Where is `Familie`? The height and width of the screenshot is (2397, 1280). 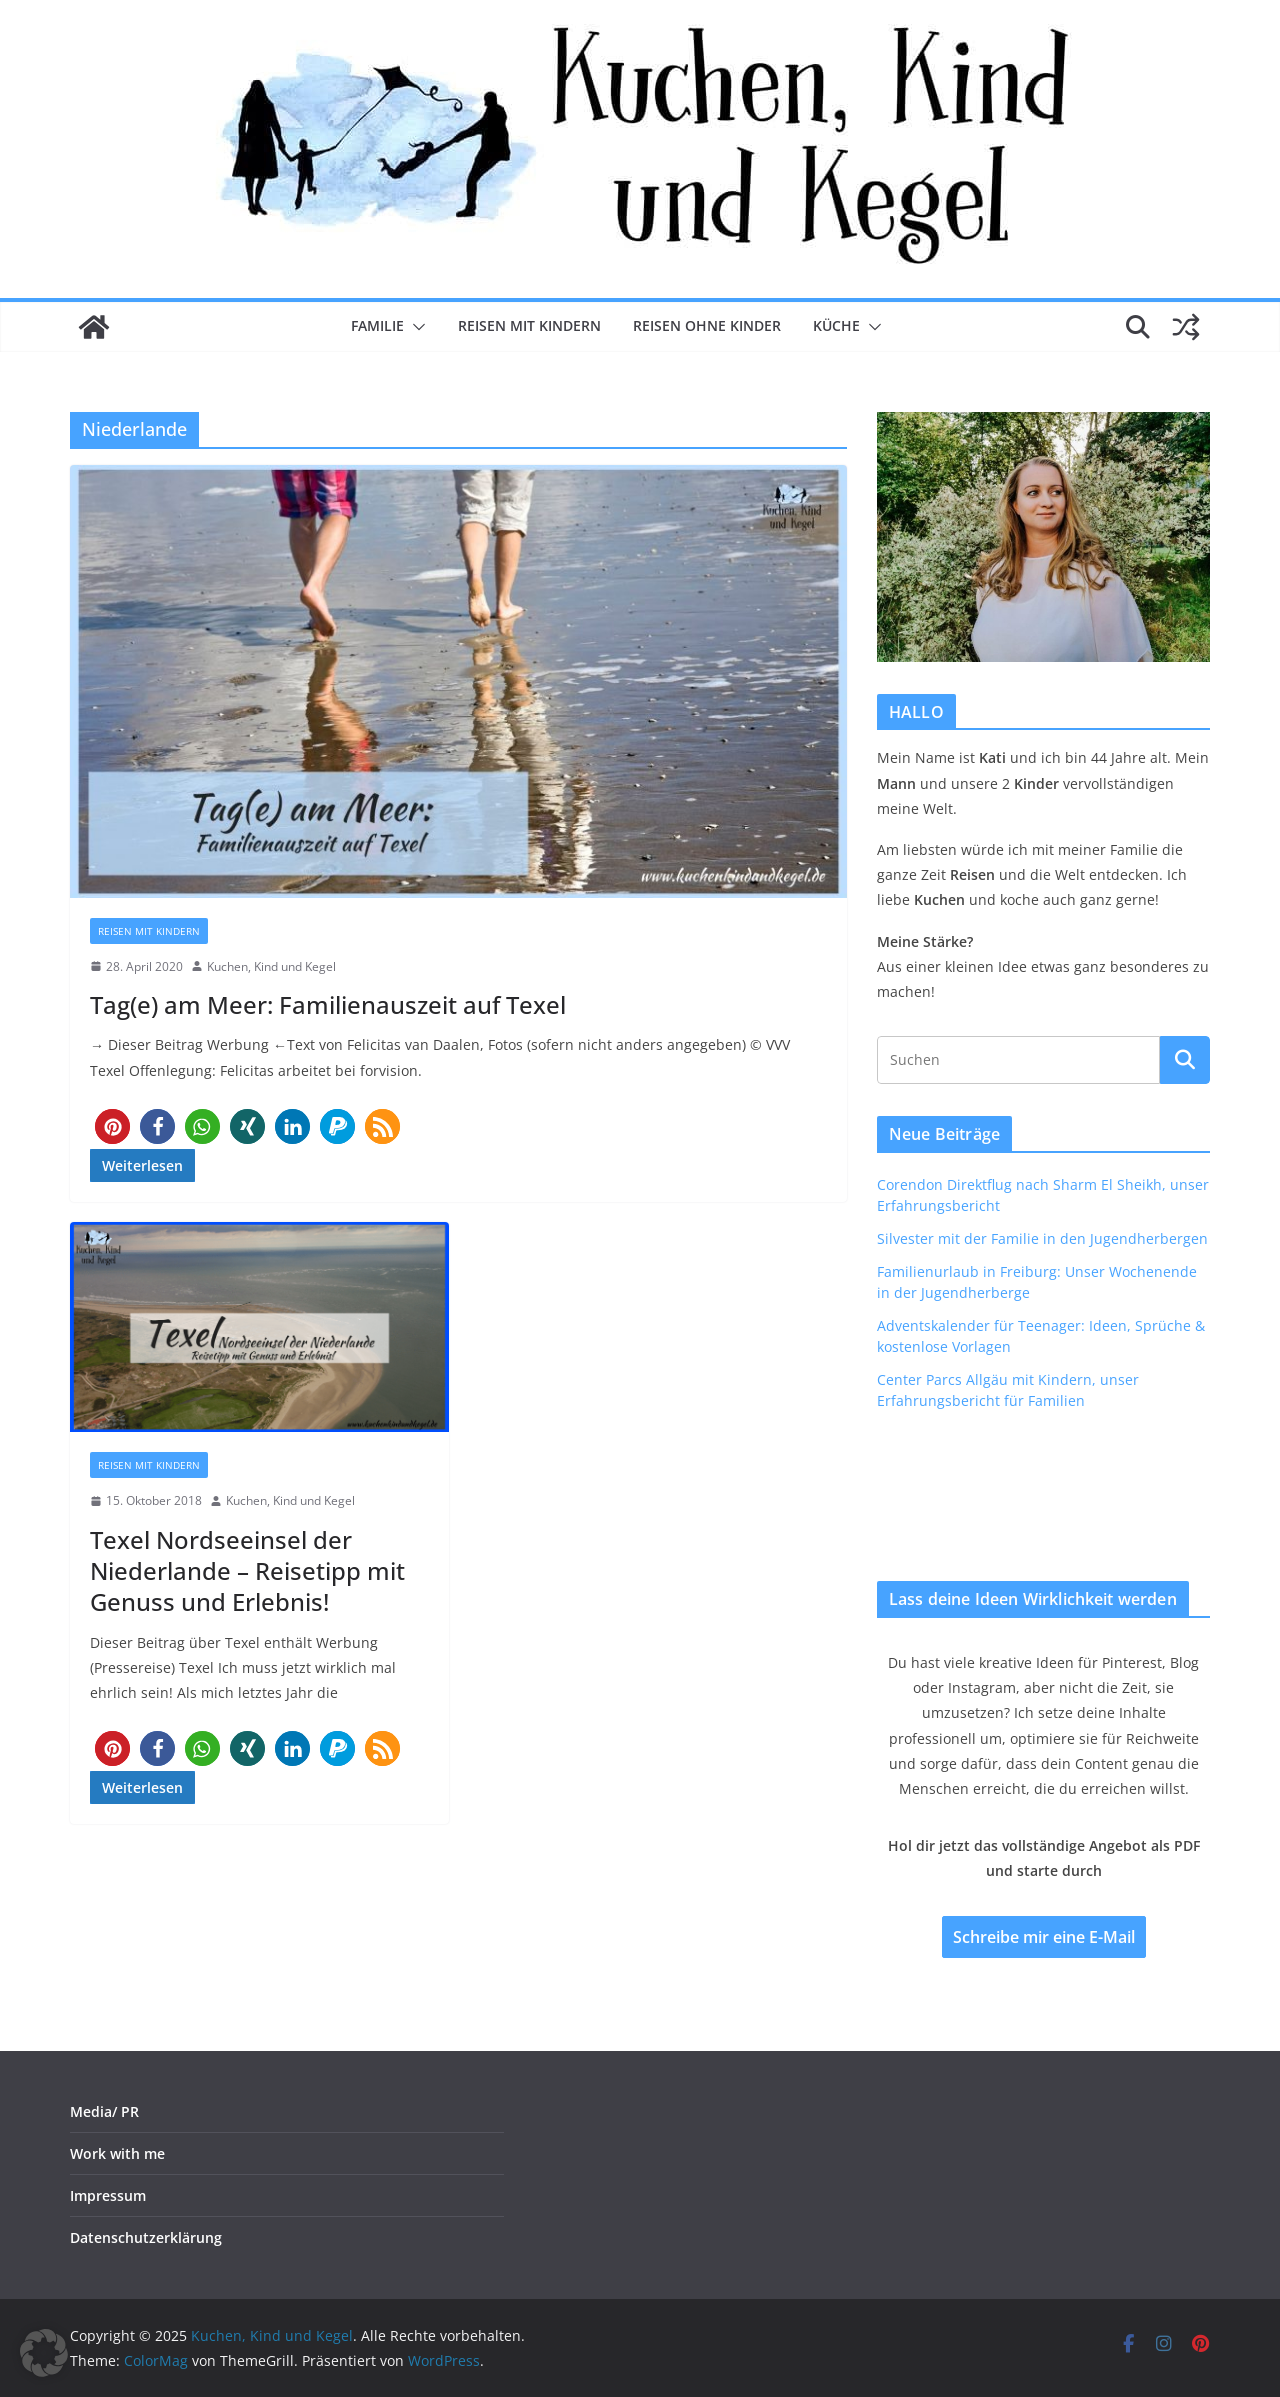
Familie is located at coordinates (377, 325).